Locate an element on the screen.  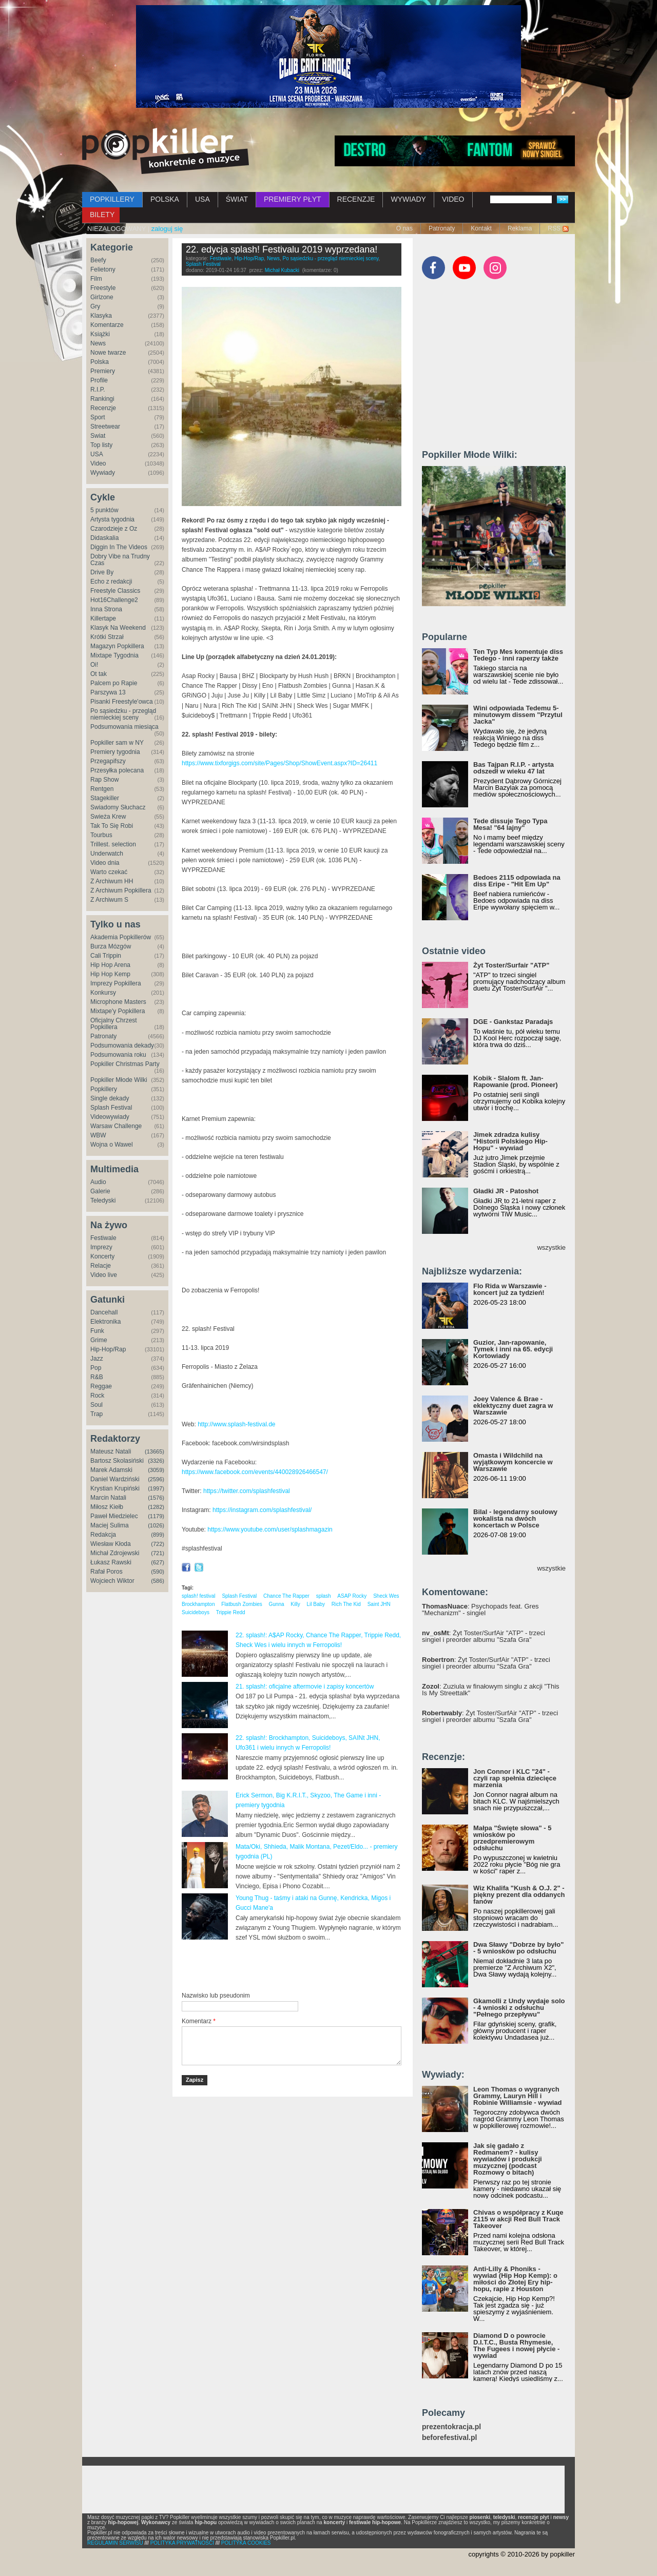
Omasta i Wildchild na wyjątkowym koncercie w Warszawie is located at coordinates (513, 1462).